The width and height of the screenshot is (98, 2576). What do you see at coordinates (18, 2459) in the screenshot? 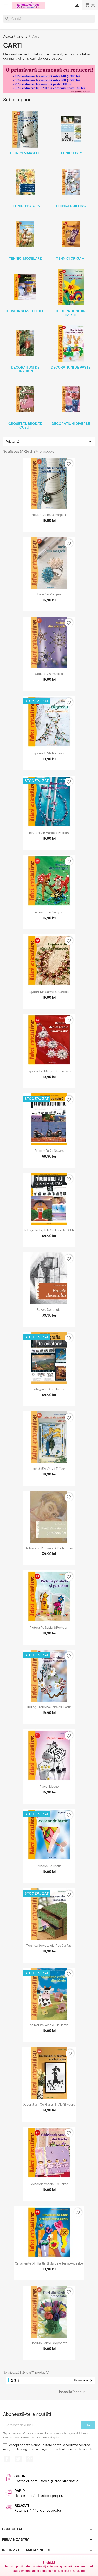
I see `Twitter` at bounding box center [18, 2459].